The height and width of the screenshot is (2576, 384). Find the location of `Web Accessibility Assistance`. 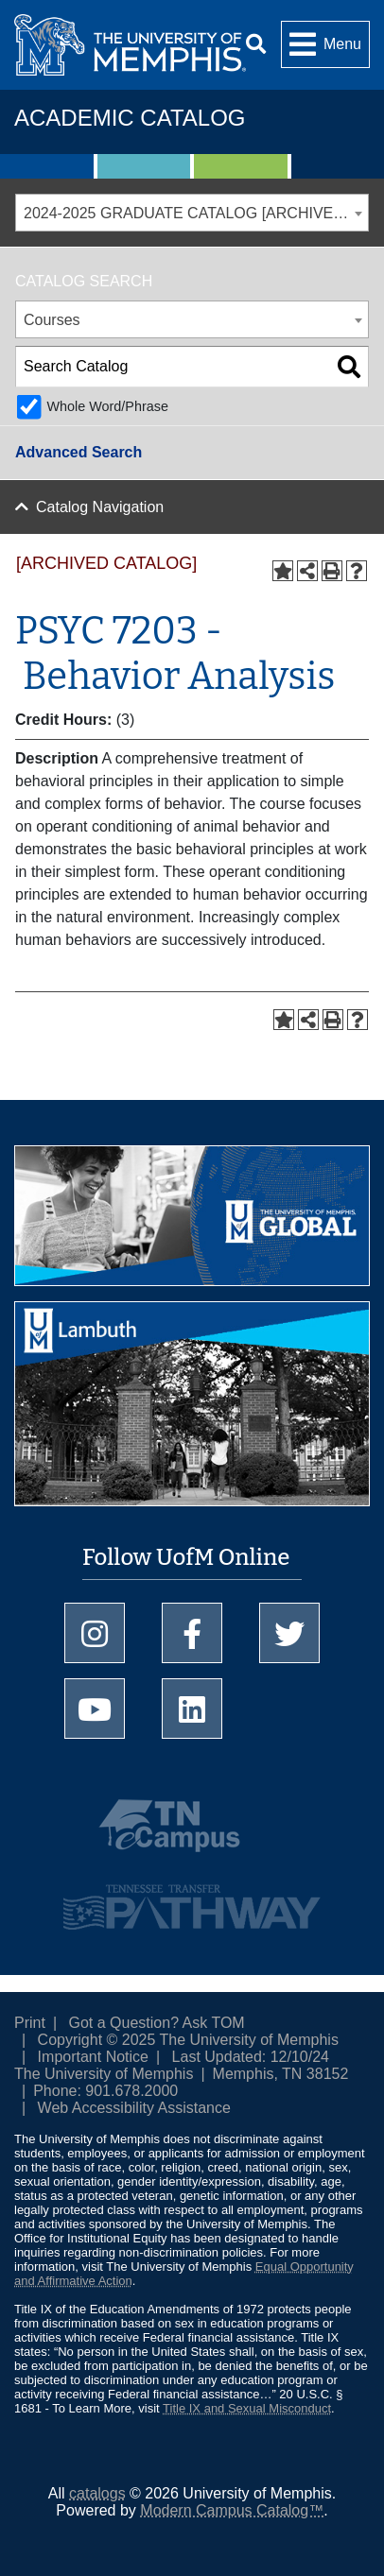

Web Accessibility Assistance is located at coordinates (134, 2108).